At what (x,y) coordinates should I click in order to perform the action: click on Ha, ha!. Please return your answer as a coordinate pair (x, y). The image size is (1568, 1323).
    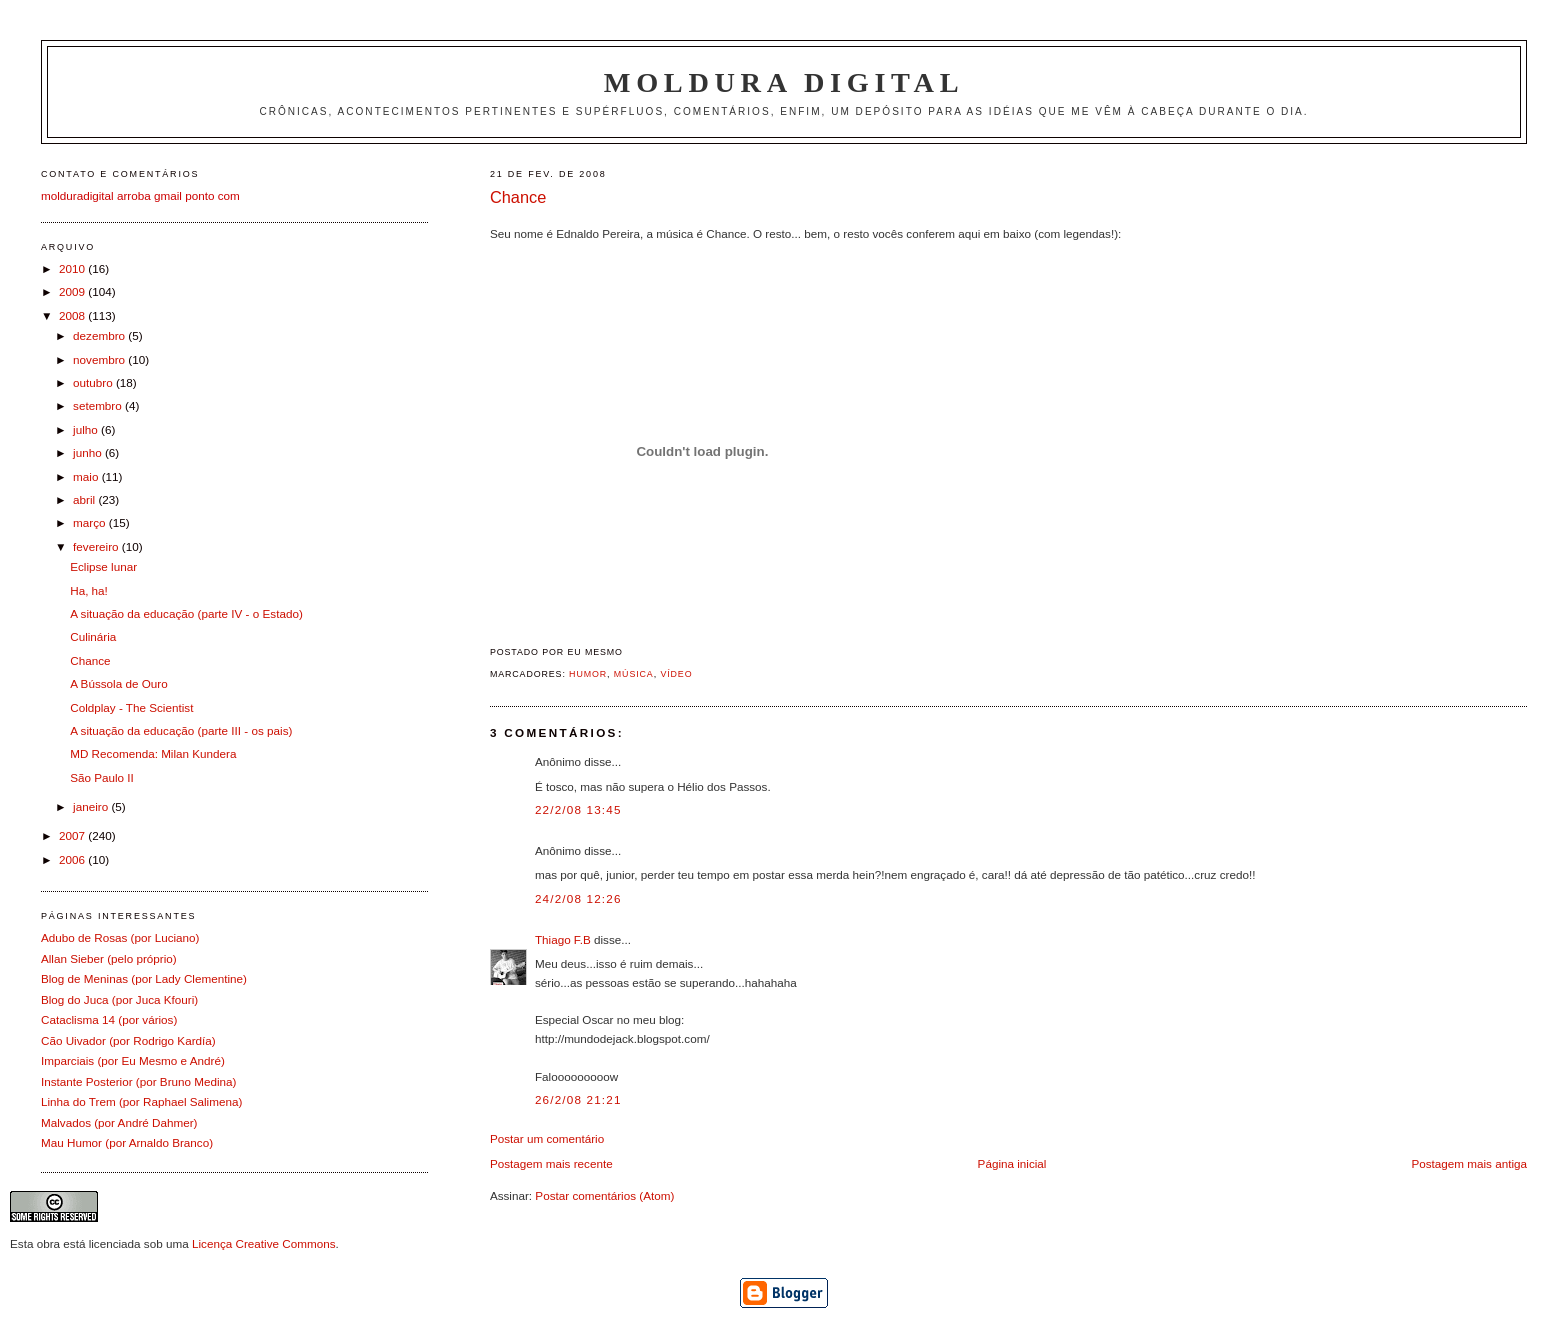
    Looking at the image, I should click on (89, 590).